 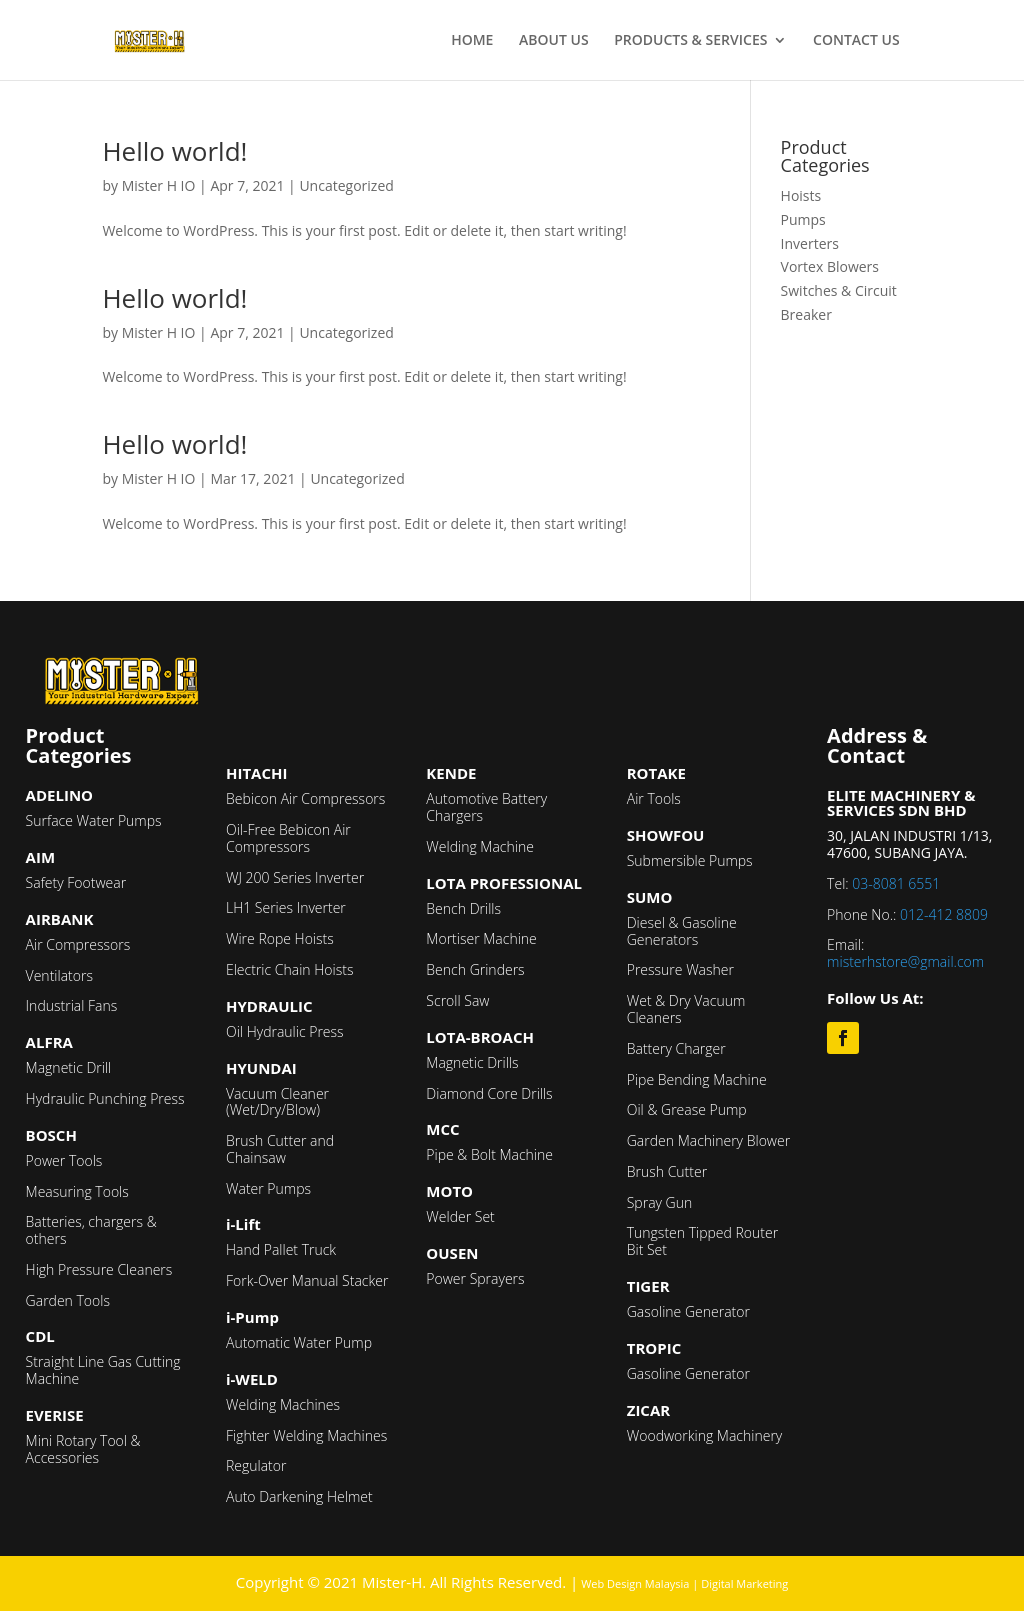 I want to click on High Pressure Cleaners, so click(x=99, y=1269).